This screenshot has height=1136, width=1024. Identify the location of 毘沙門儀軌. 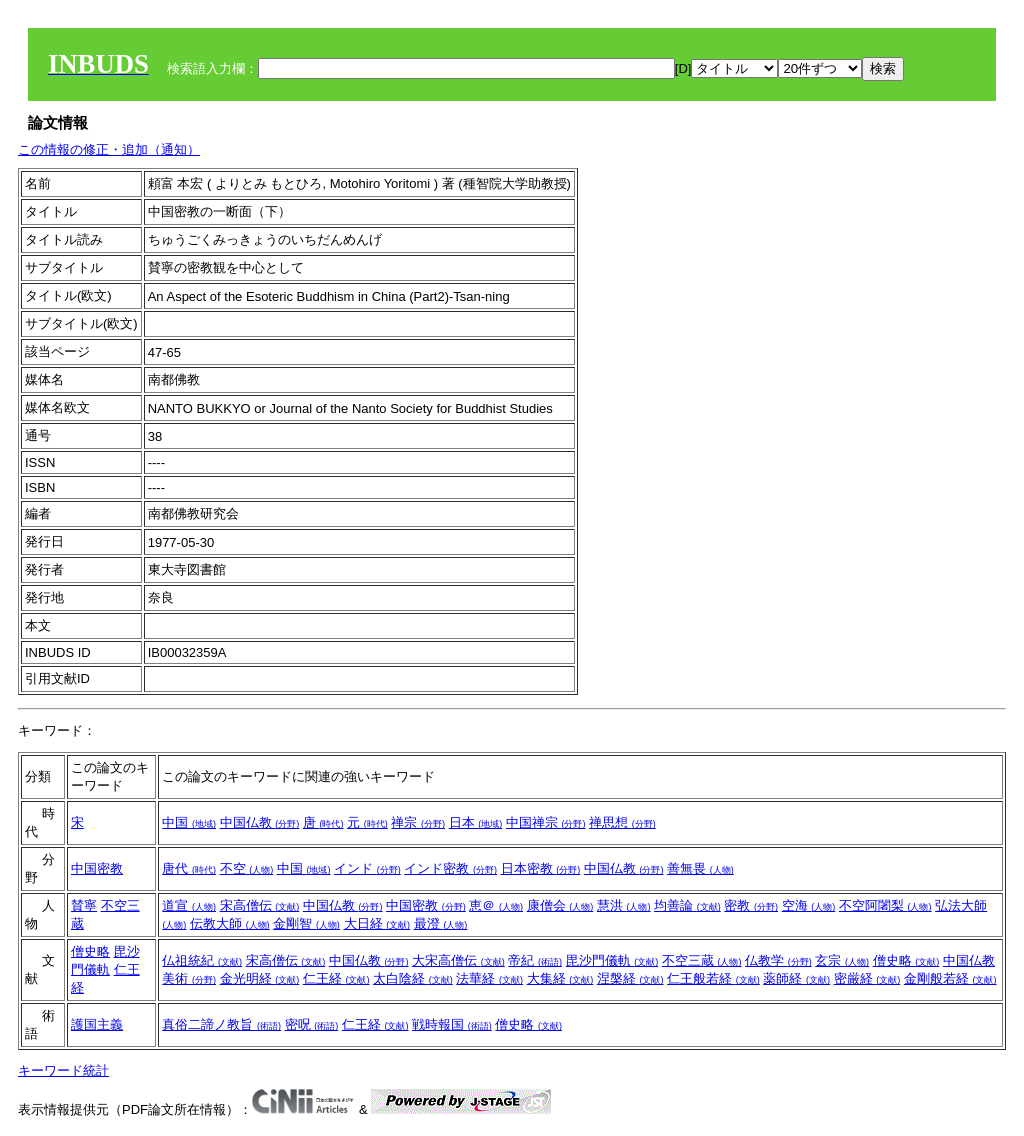
(612, 960).